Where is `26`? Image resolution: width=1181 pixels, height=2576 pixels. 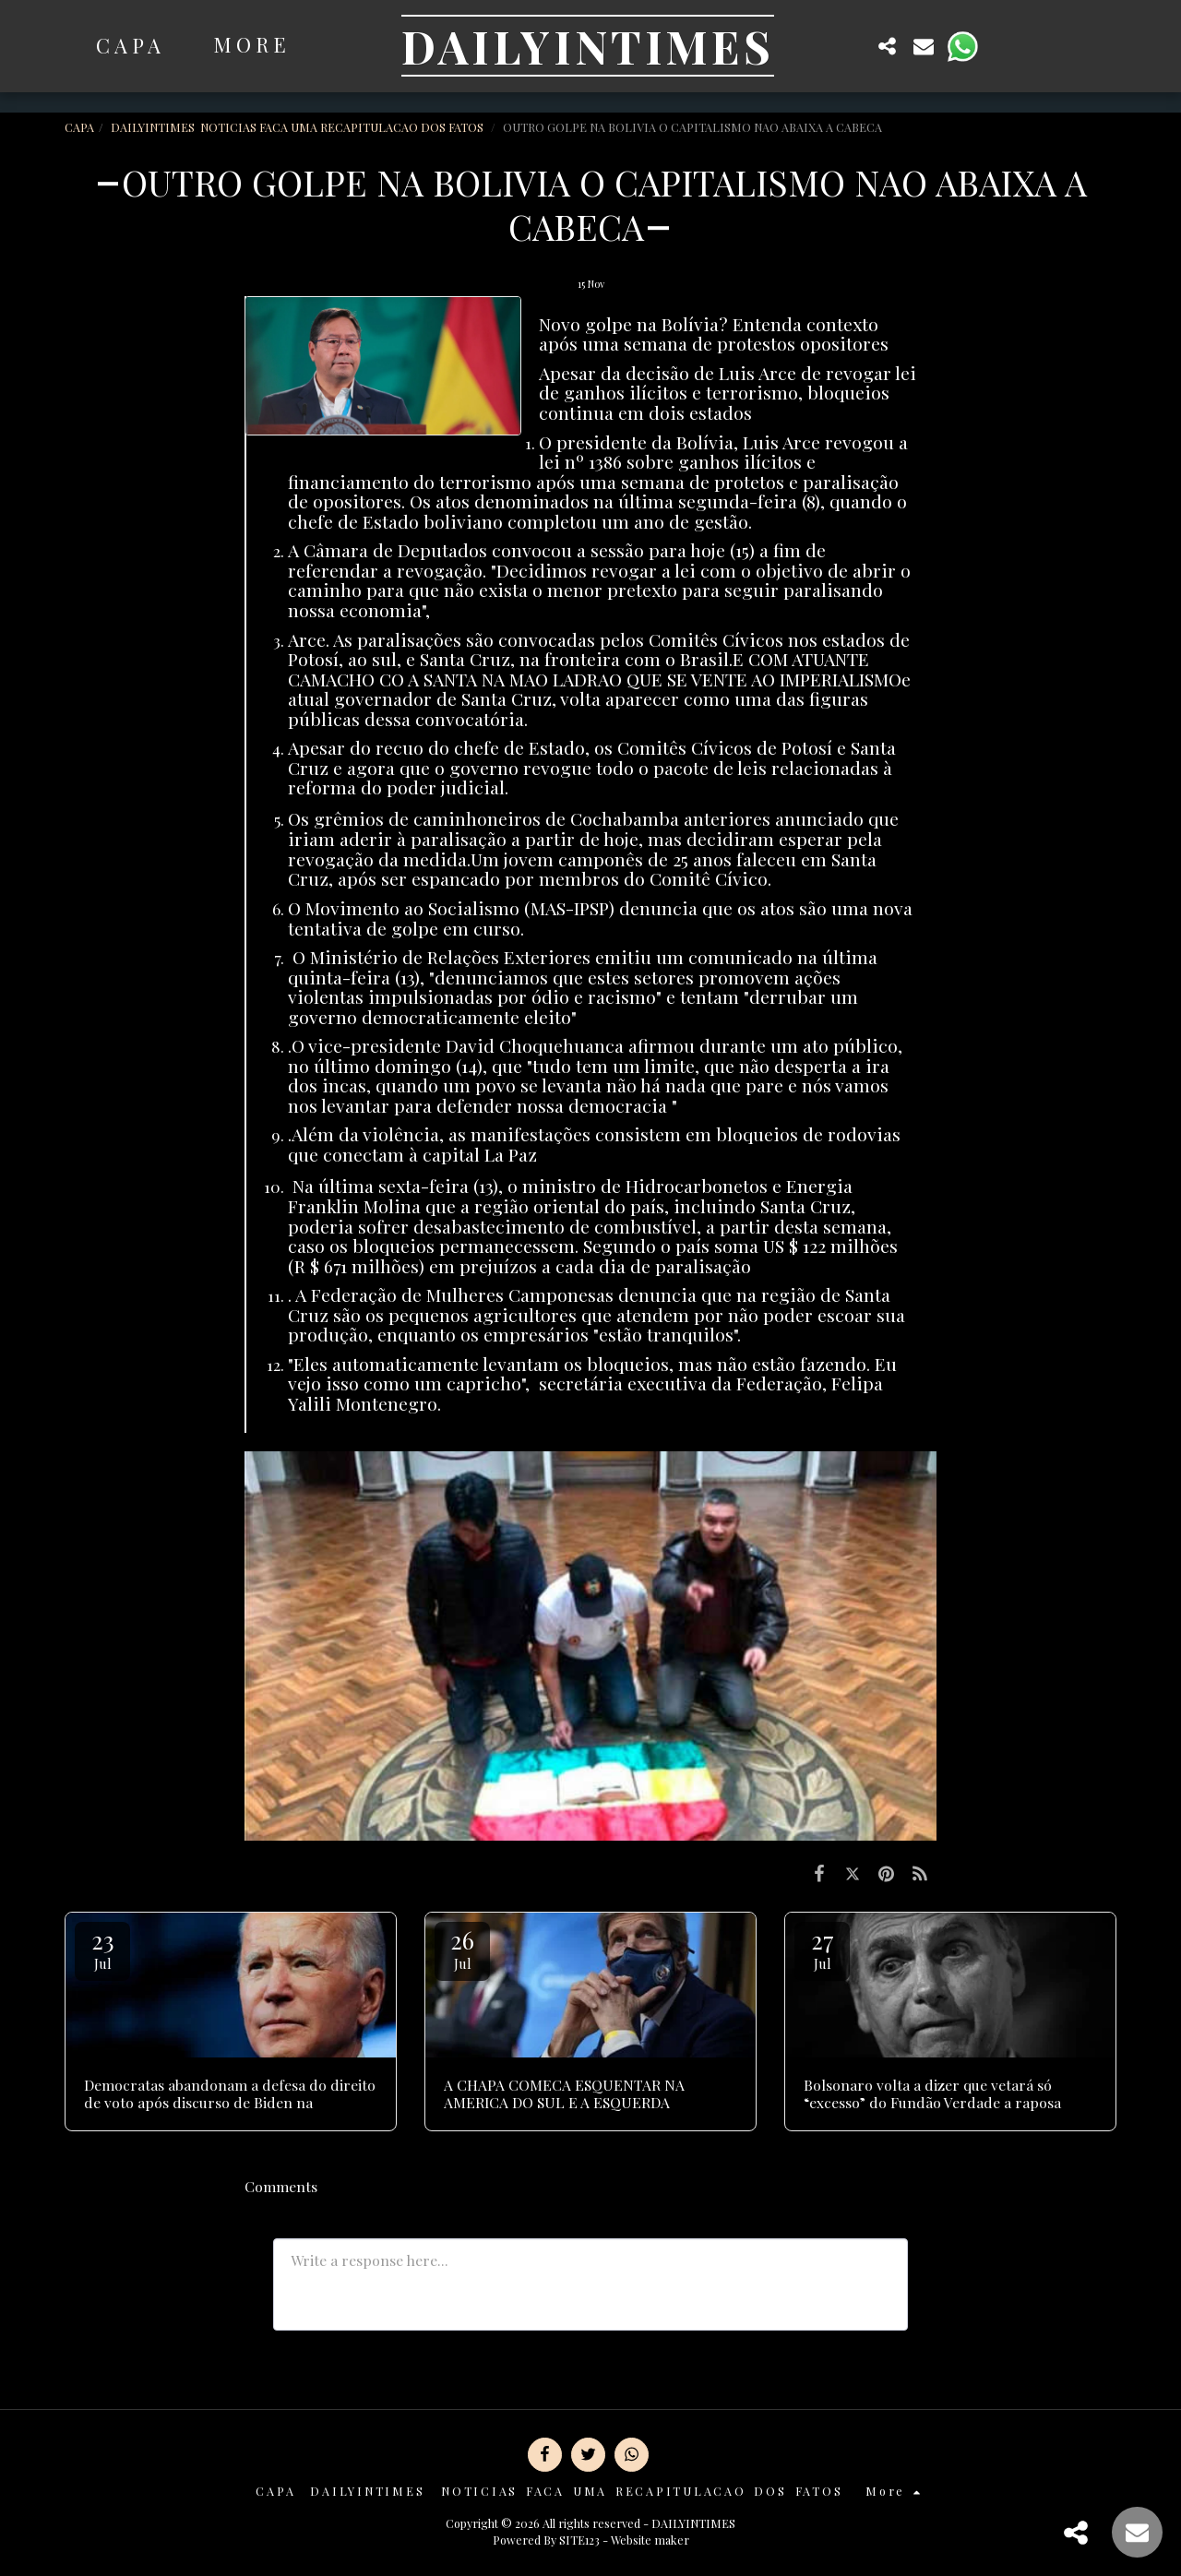
26 is located at coordinates (462, 1948).